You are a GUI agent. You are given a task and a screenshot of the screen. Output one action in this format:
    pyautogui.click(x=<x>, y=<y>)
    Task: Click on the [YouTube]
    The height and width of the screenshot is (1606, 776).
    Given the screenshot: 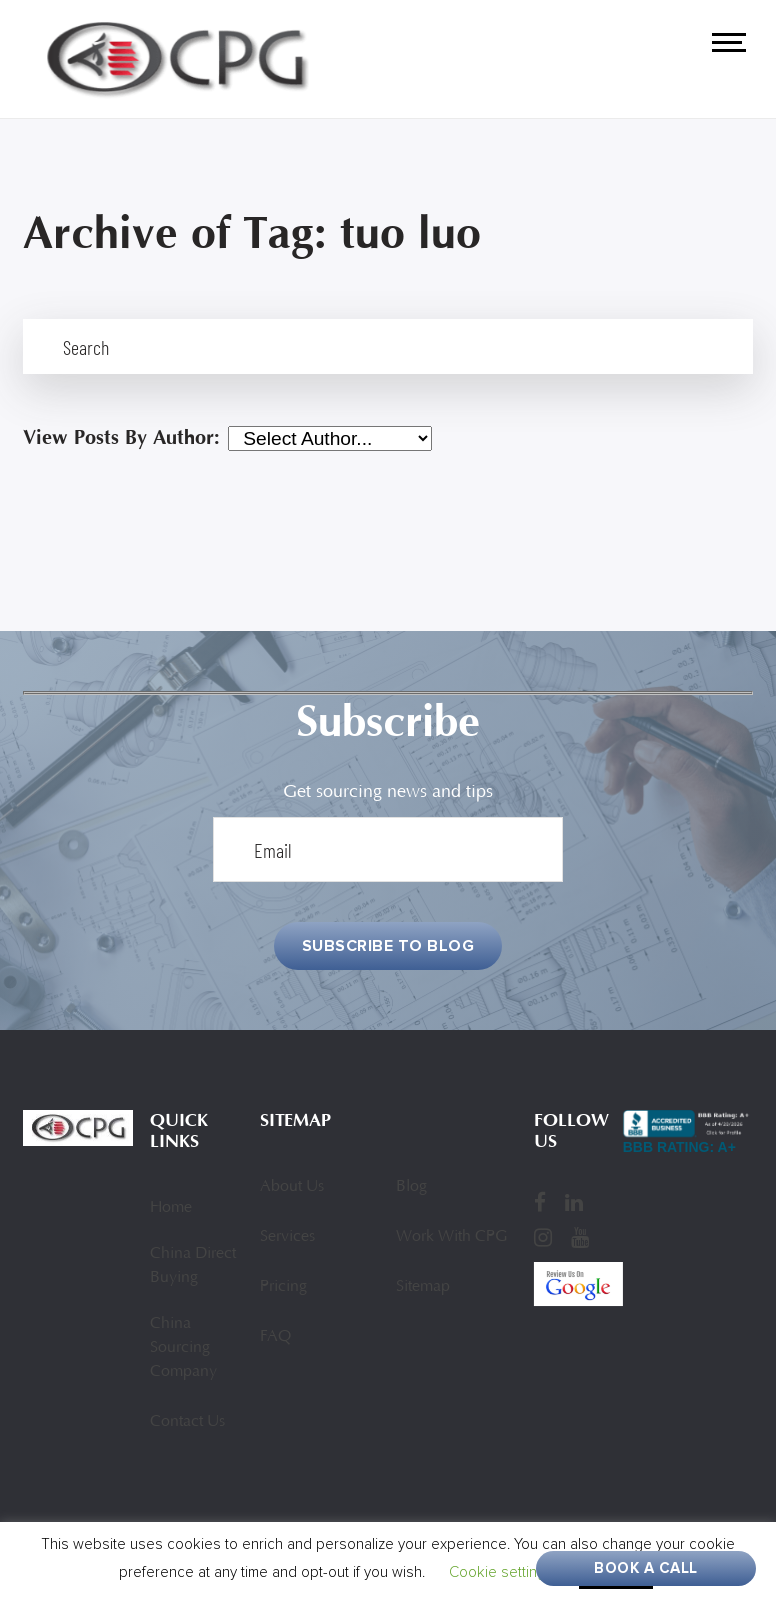 What is the action you would take?
    pyautogui.click(x=580, y=1237)
    